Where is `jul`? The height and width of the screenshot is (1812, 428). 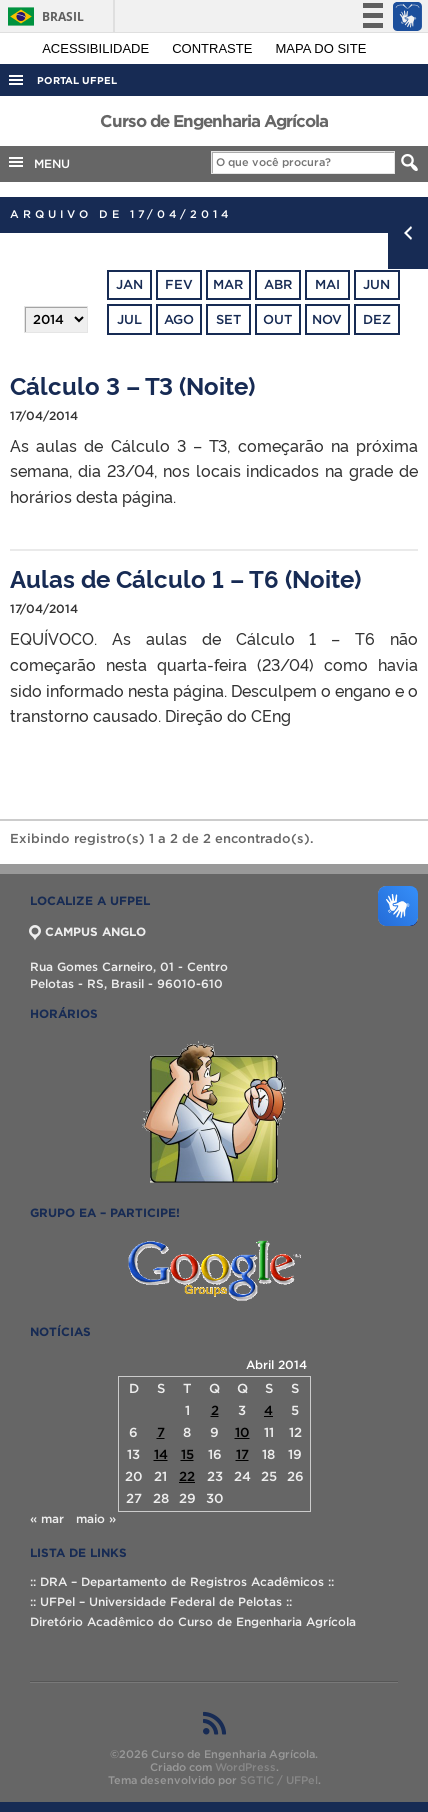 jul is located at coordinates (129, 319).